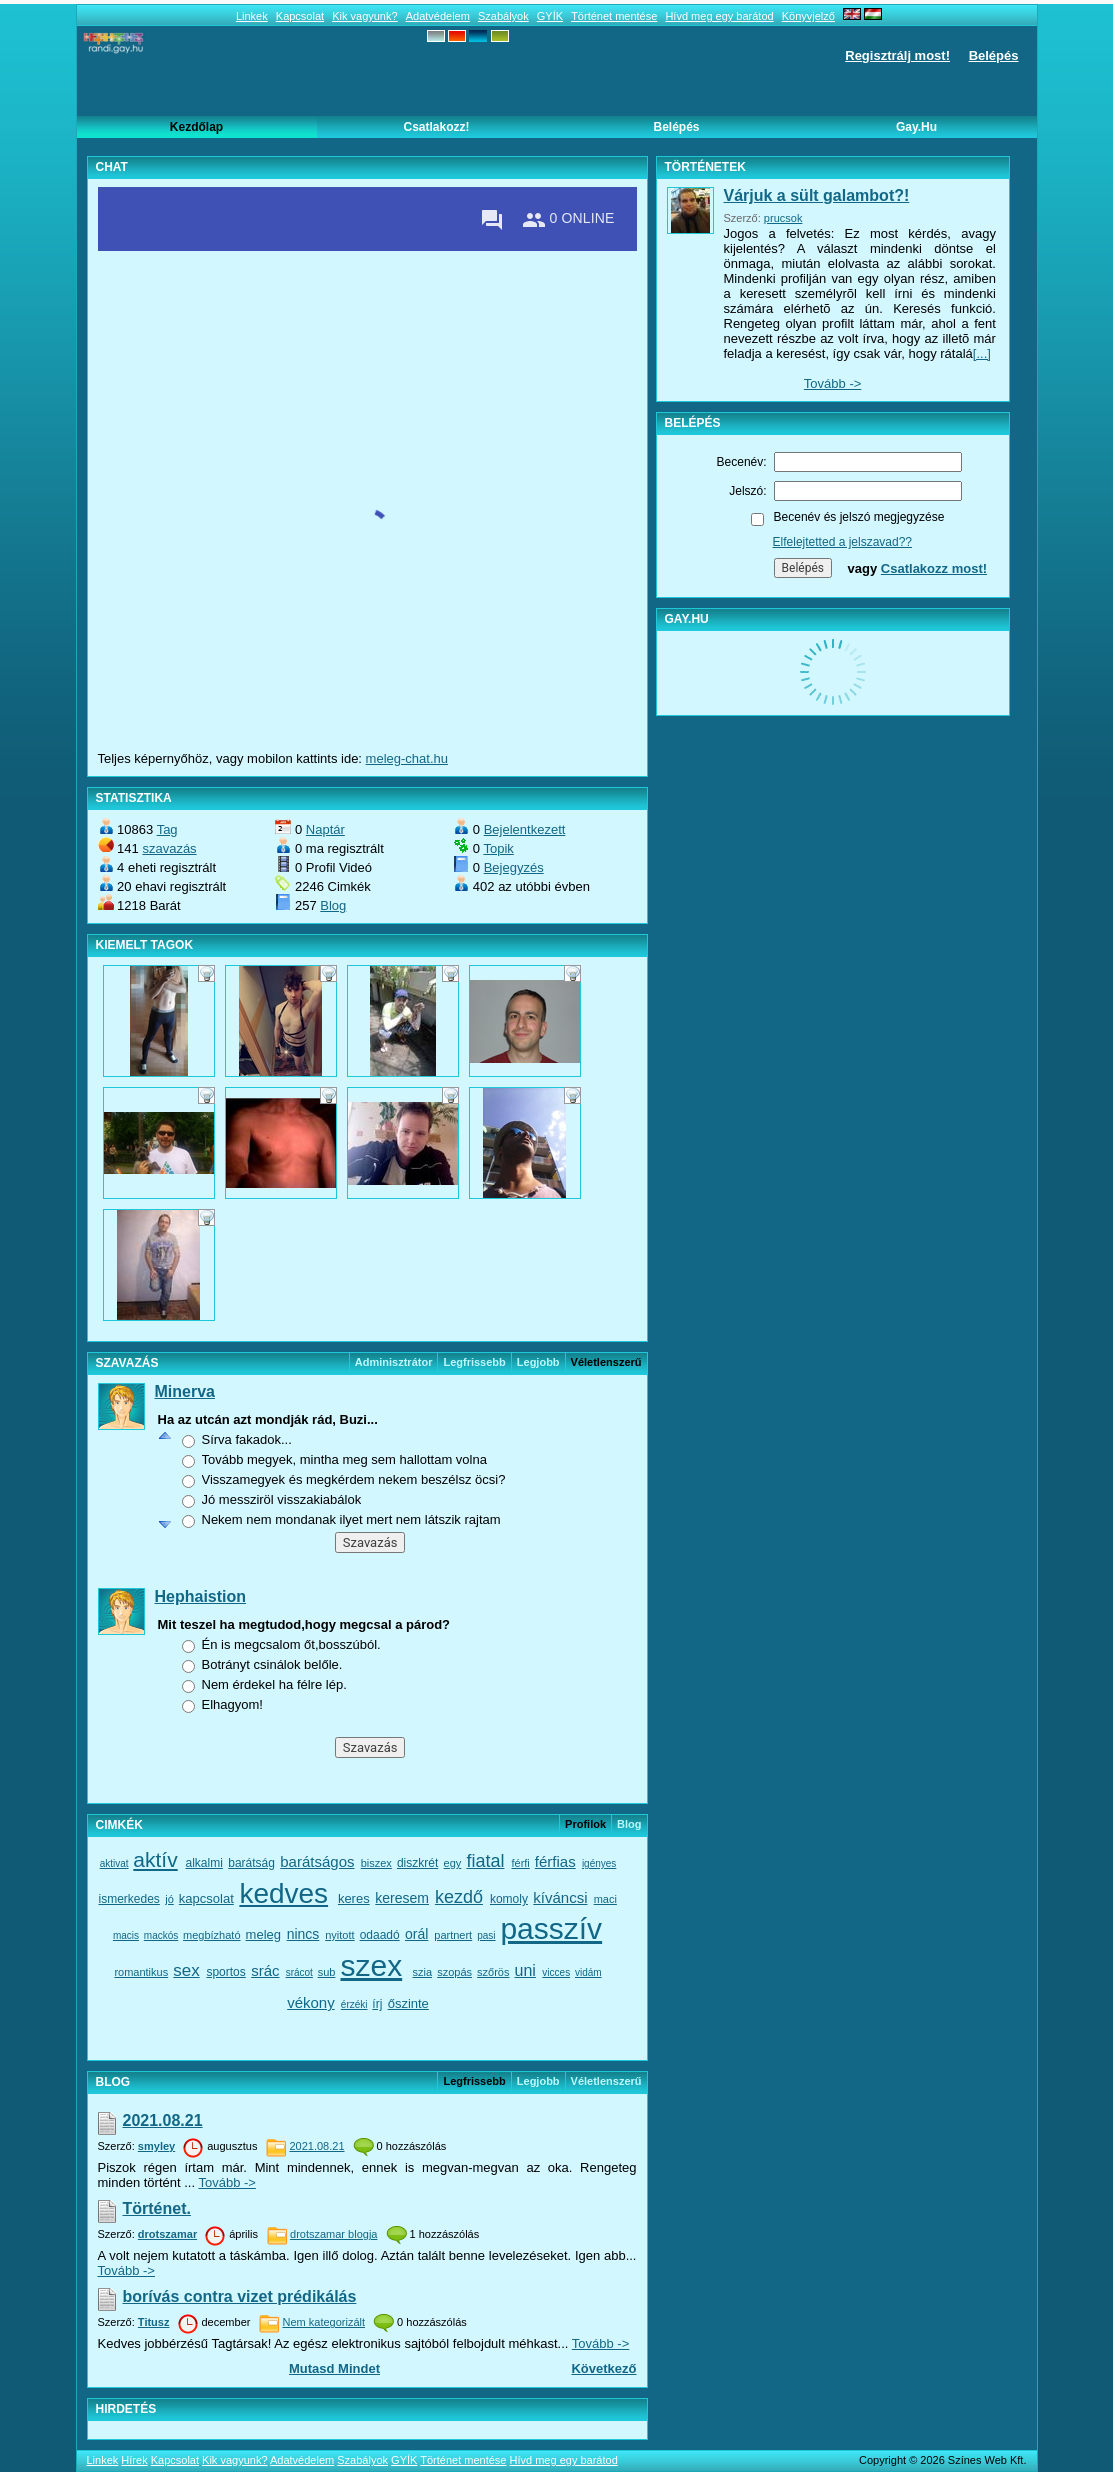 This screenshot has width=1113, height=2472. I want to click on véletlenszerű, so click(606, 2081).